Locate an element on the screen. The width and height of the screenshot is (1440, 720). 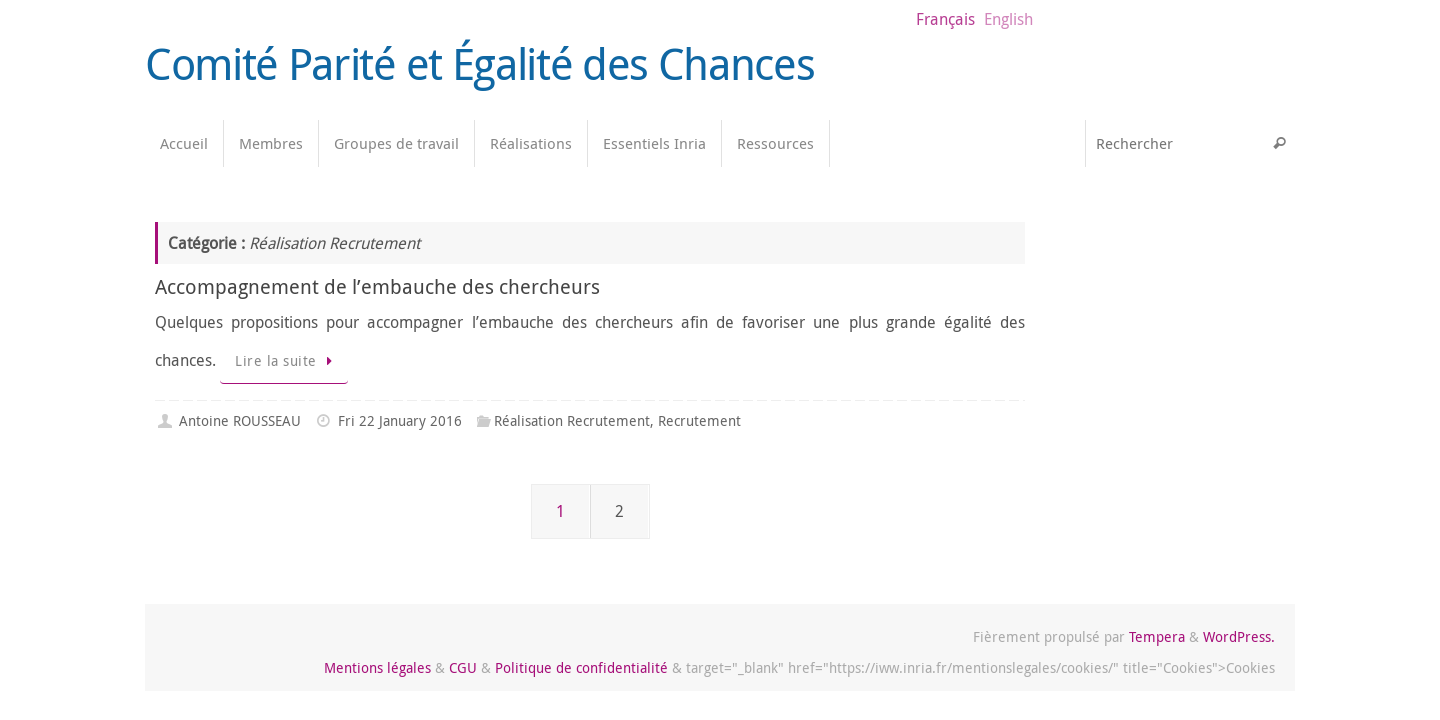
Recrutement is located at coordinates (699, 420).